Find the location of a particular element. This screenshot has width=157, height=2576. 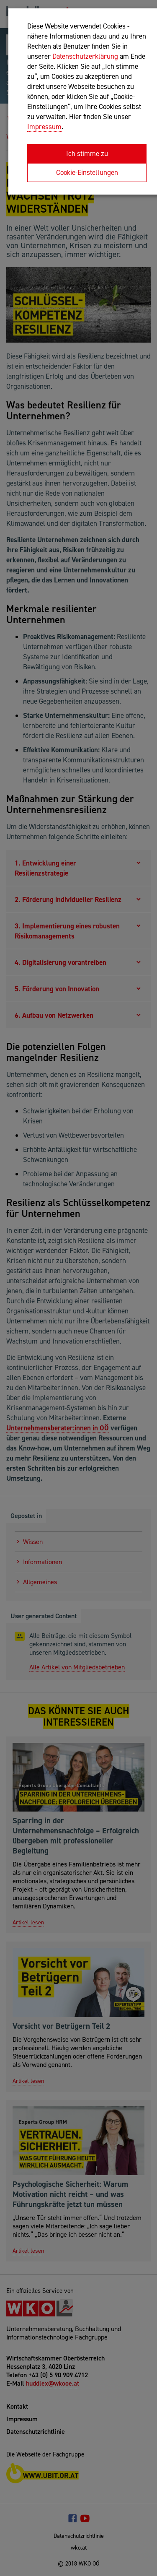

Datenschutzerklärung is located at coordinates (85, 56).